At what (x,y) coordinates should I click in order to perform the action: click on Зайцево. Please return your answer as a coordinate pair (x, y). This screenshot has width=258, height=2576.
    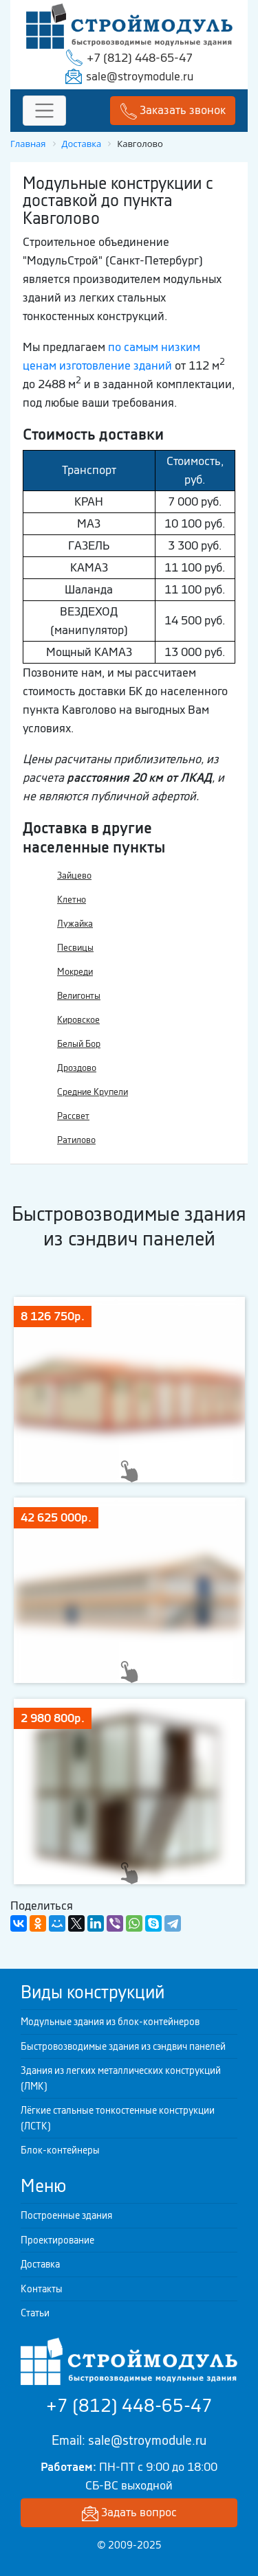
    Looking at the image, I should click on (74, 875).